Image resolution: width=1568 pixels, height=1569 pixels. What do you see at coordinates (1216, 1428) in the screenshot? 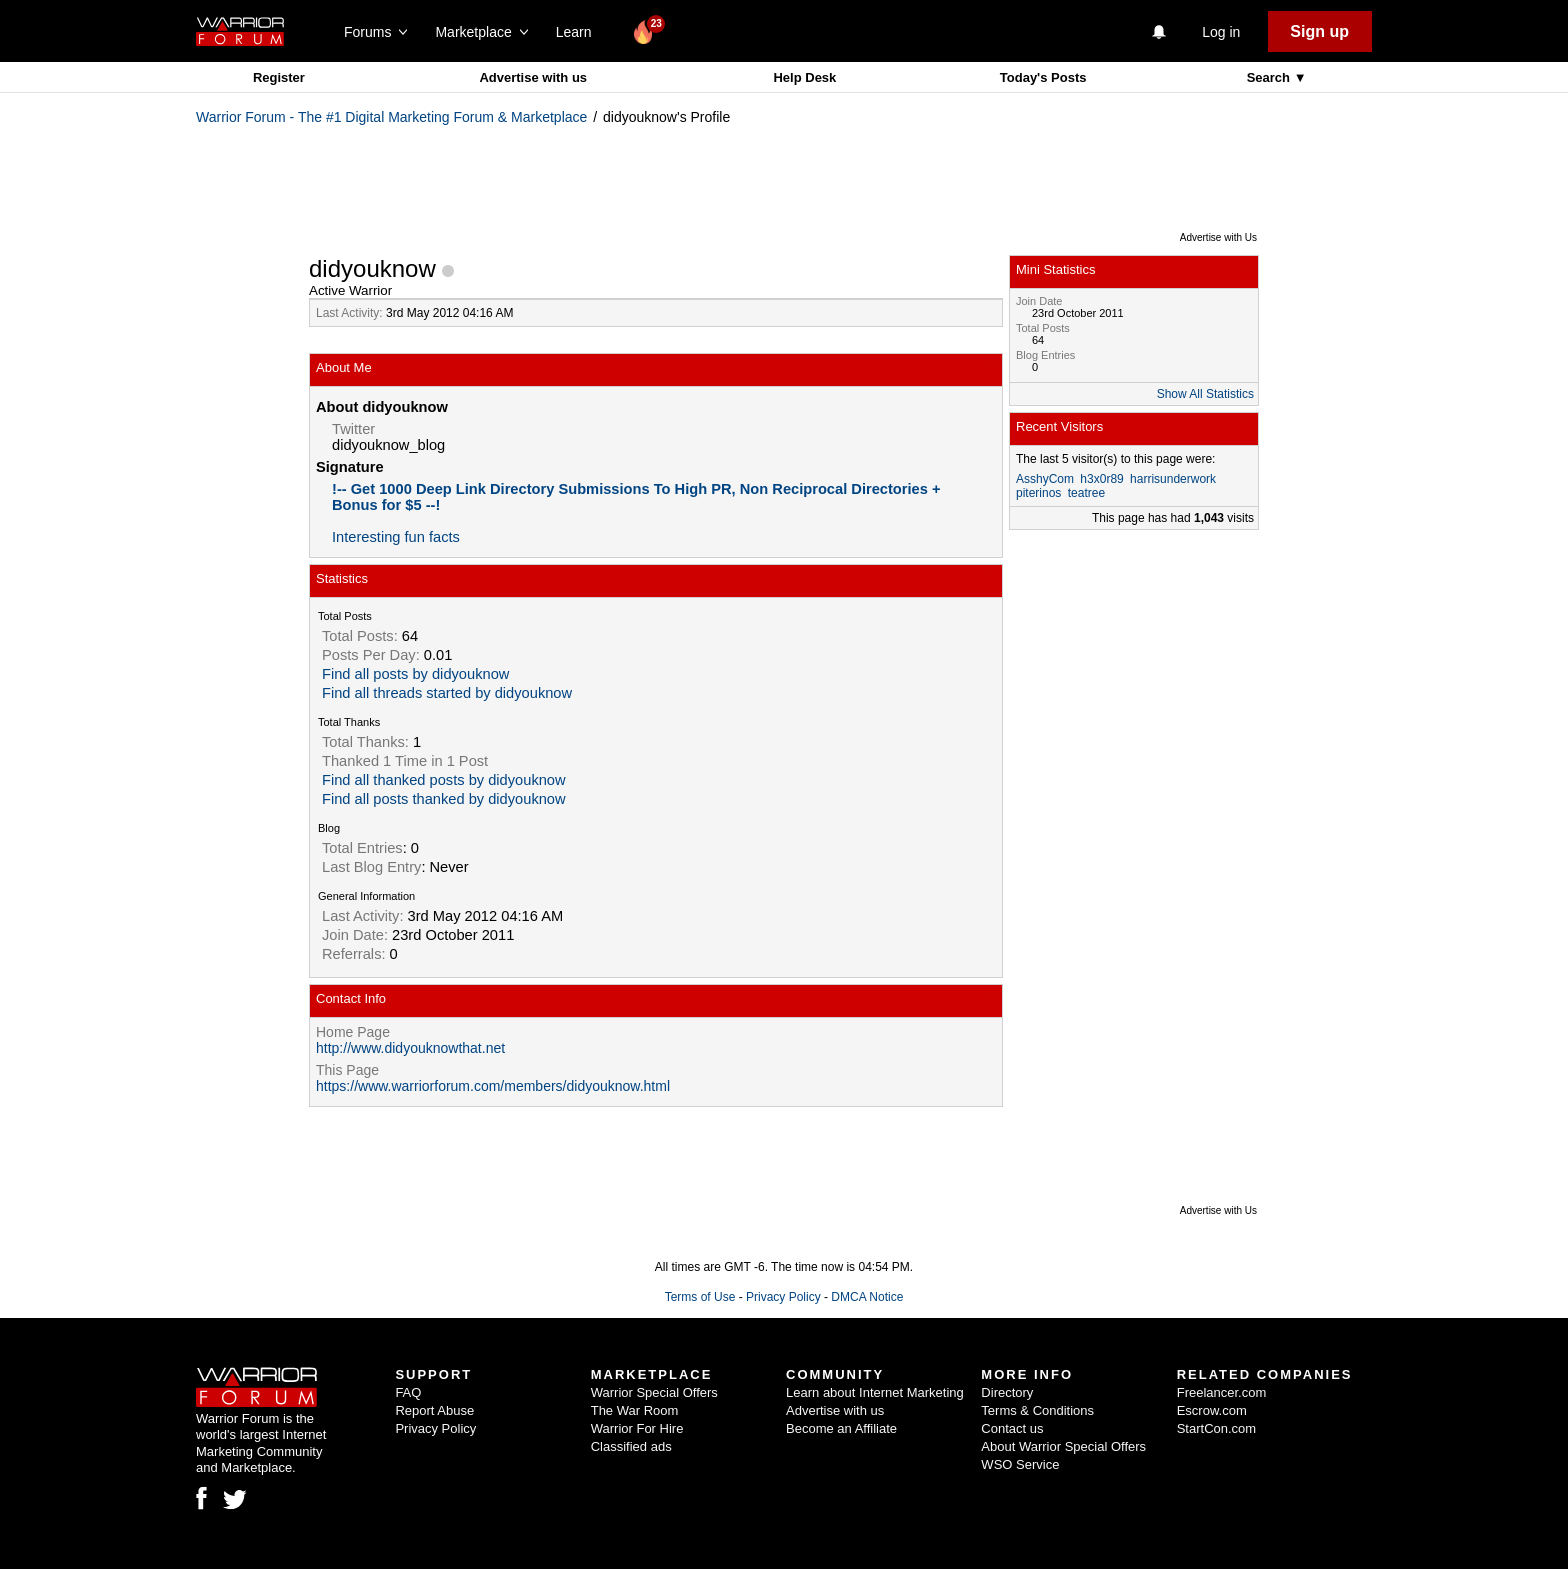
I see `StartCon.com` at bounding box center [1216, 1428].